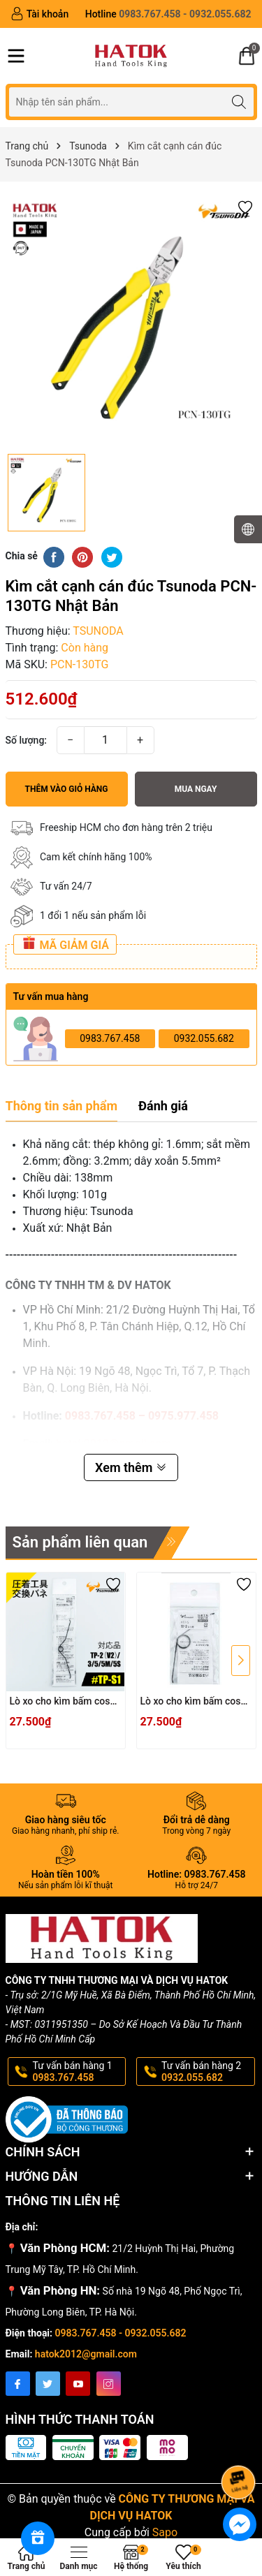  I want to click on [Youtube], so click(78, 2383).